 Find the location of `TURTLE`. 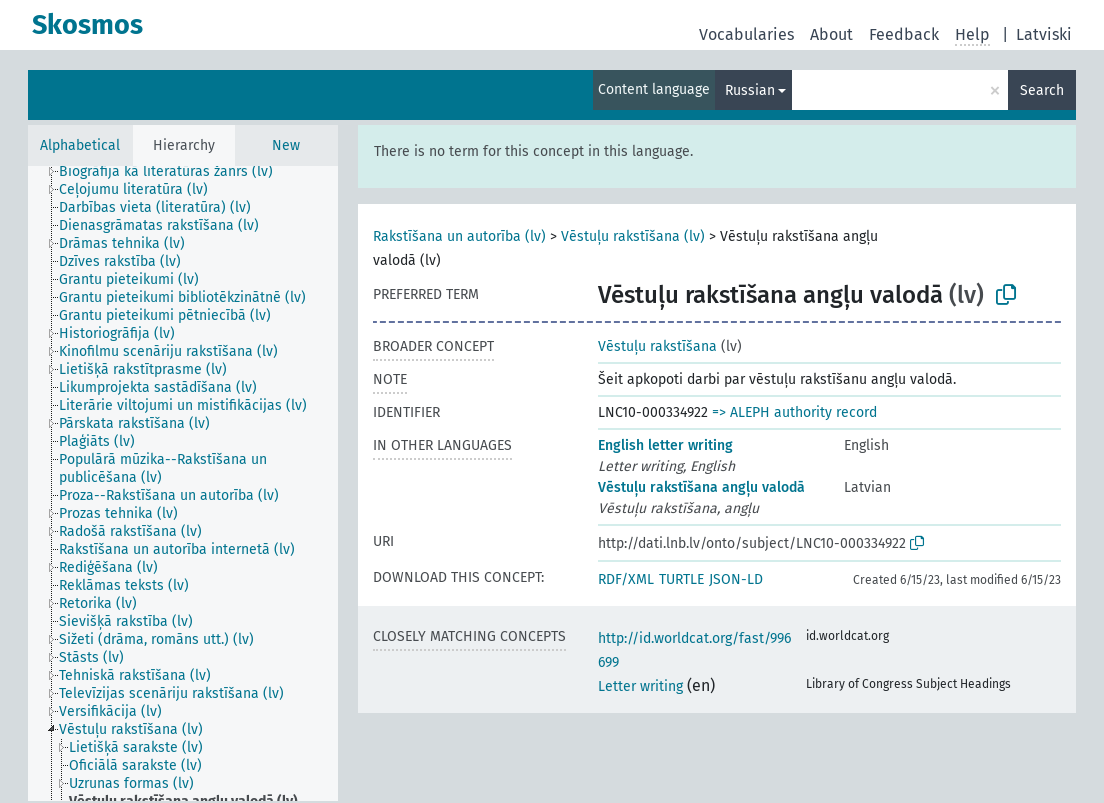

TURTLE is located at coordinates (681, 579).